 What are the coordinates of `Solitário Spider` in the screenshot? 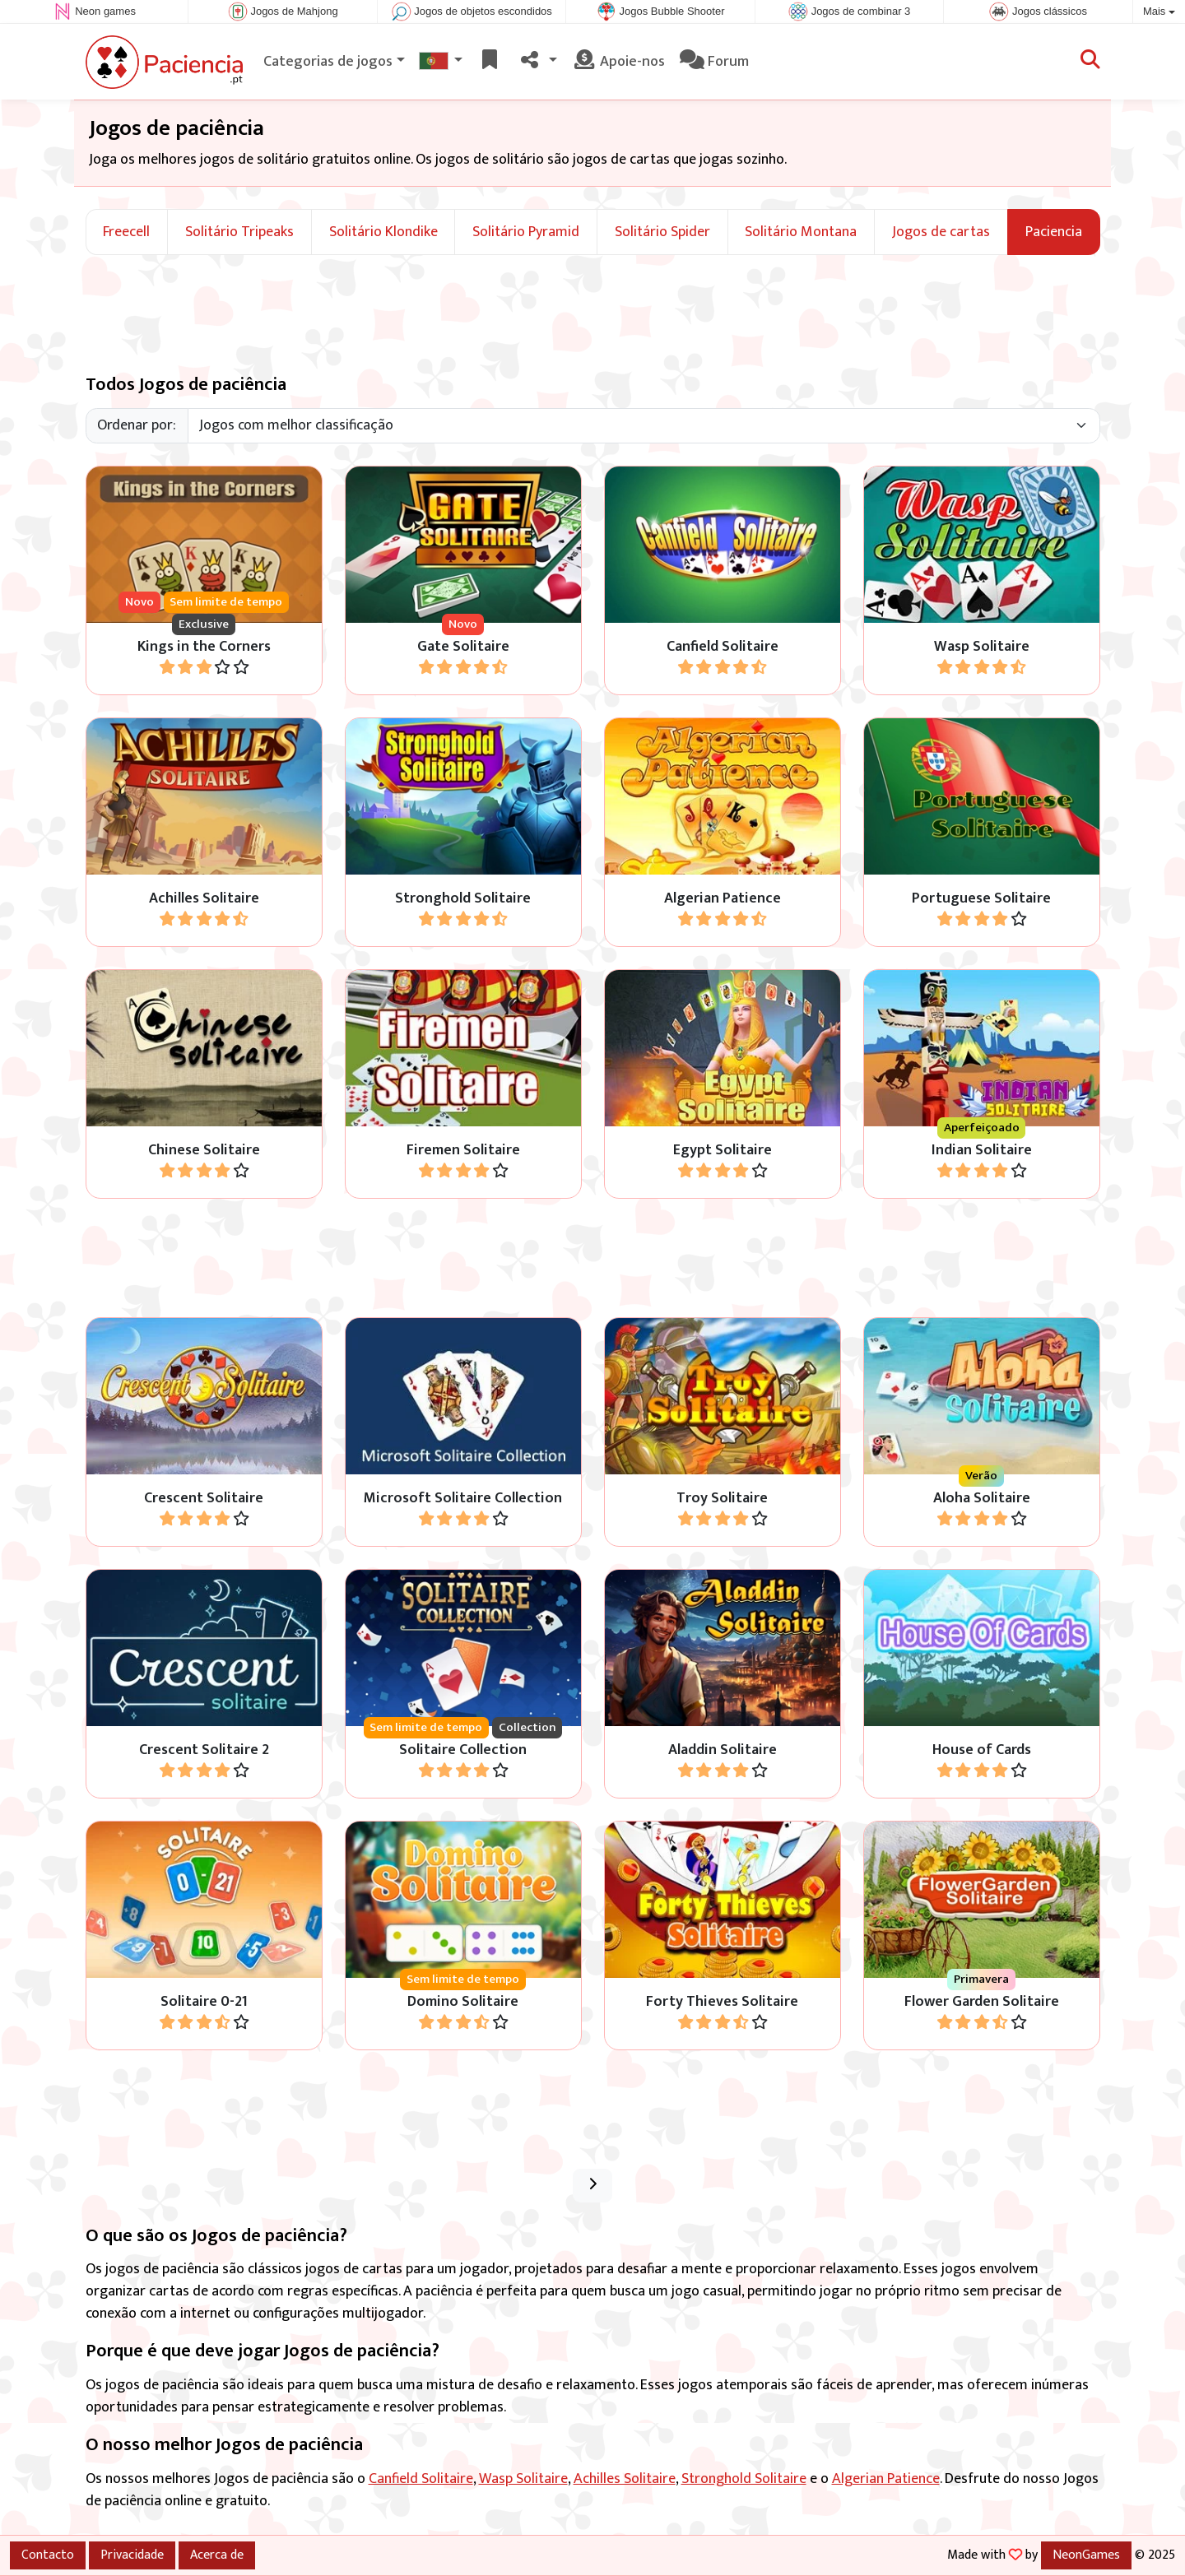 It's located at (662, 232).